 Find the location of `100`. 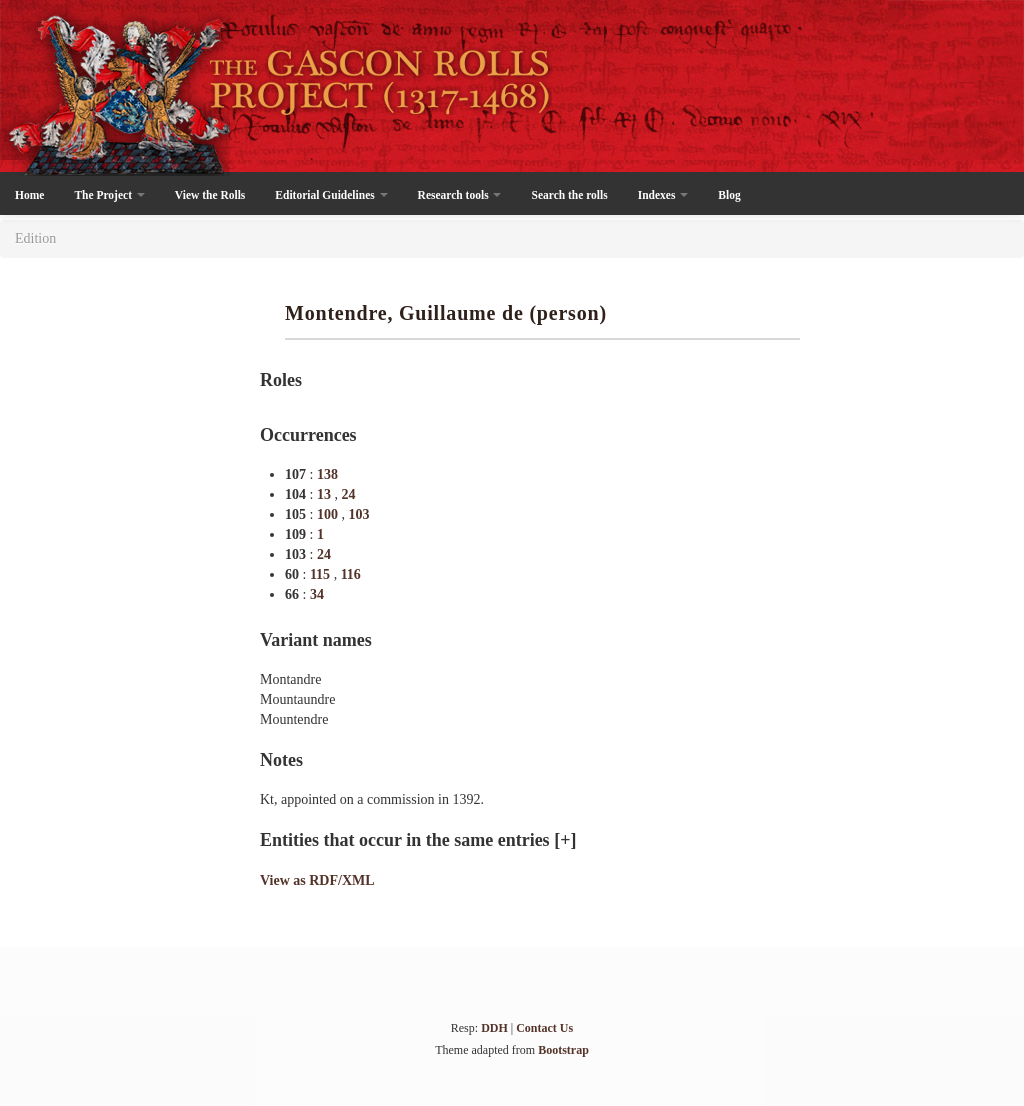

100 is located at coordinates (329, 514).